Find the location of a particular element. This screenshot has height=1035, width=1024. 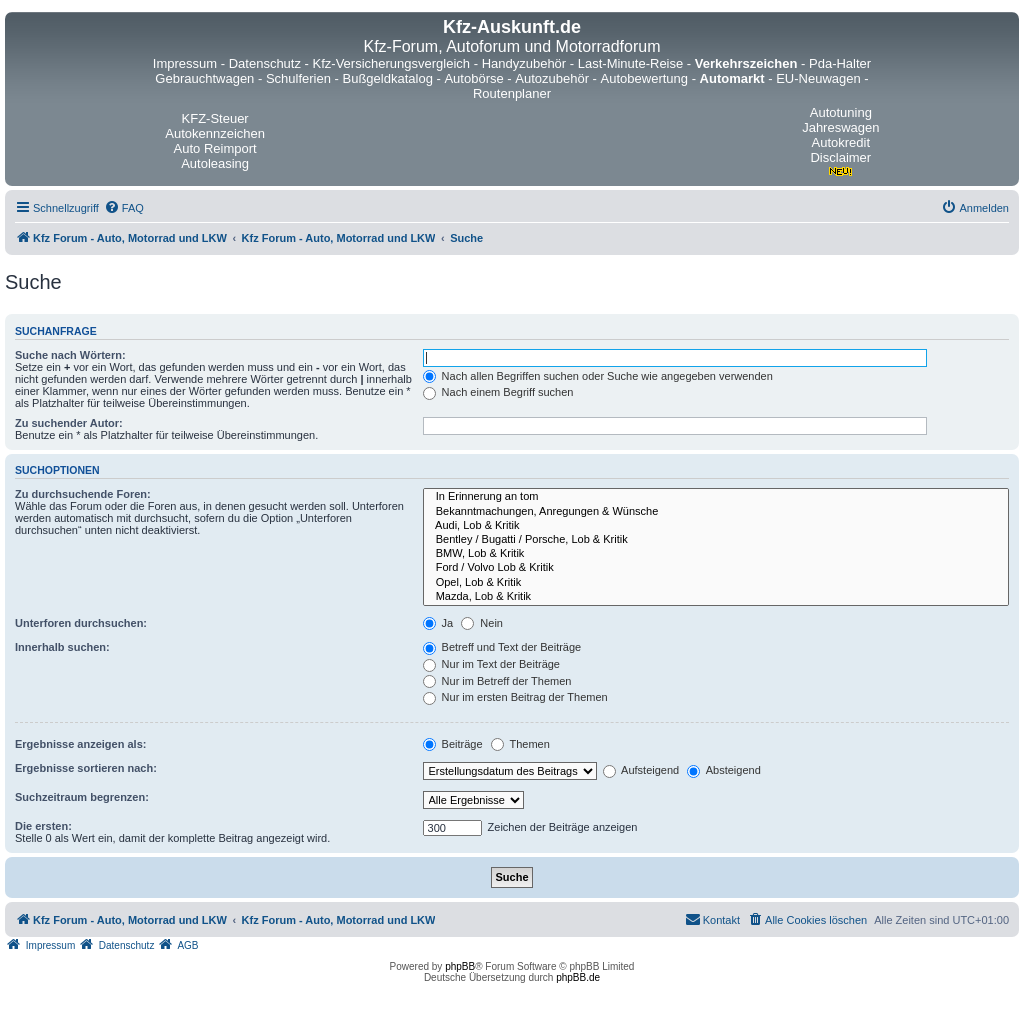

Ergebnisse sortieren nach: is located at coordinates (86, 768).